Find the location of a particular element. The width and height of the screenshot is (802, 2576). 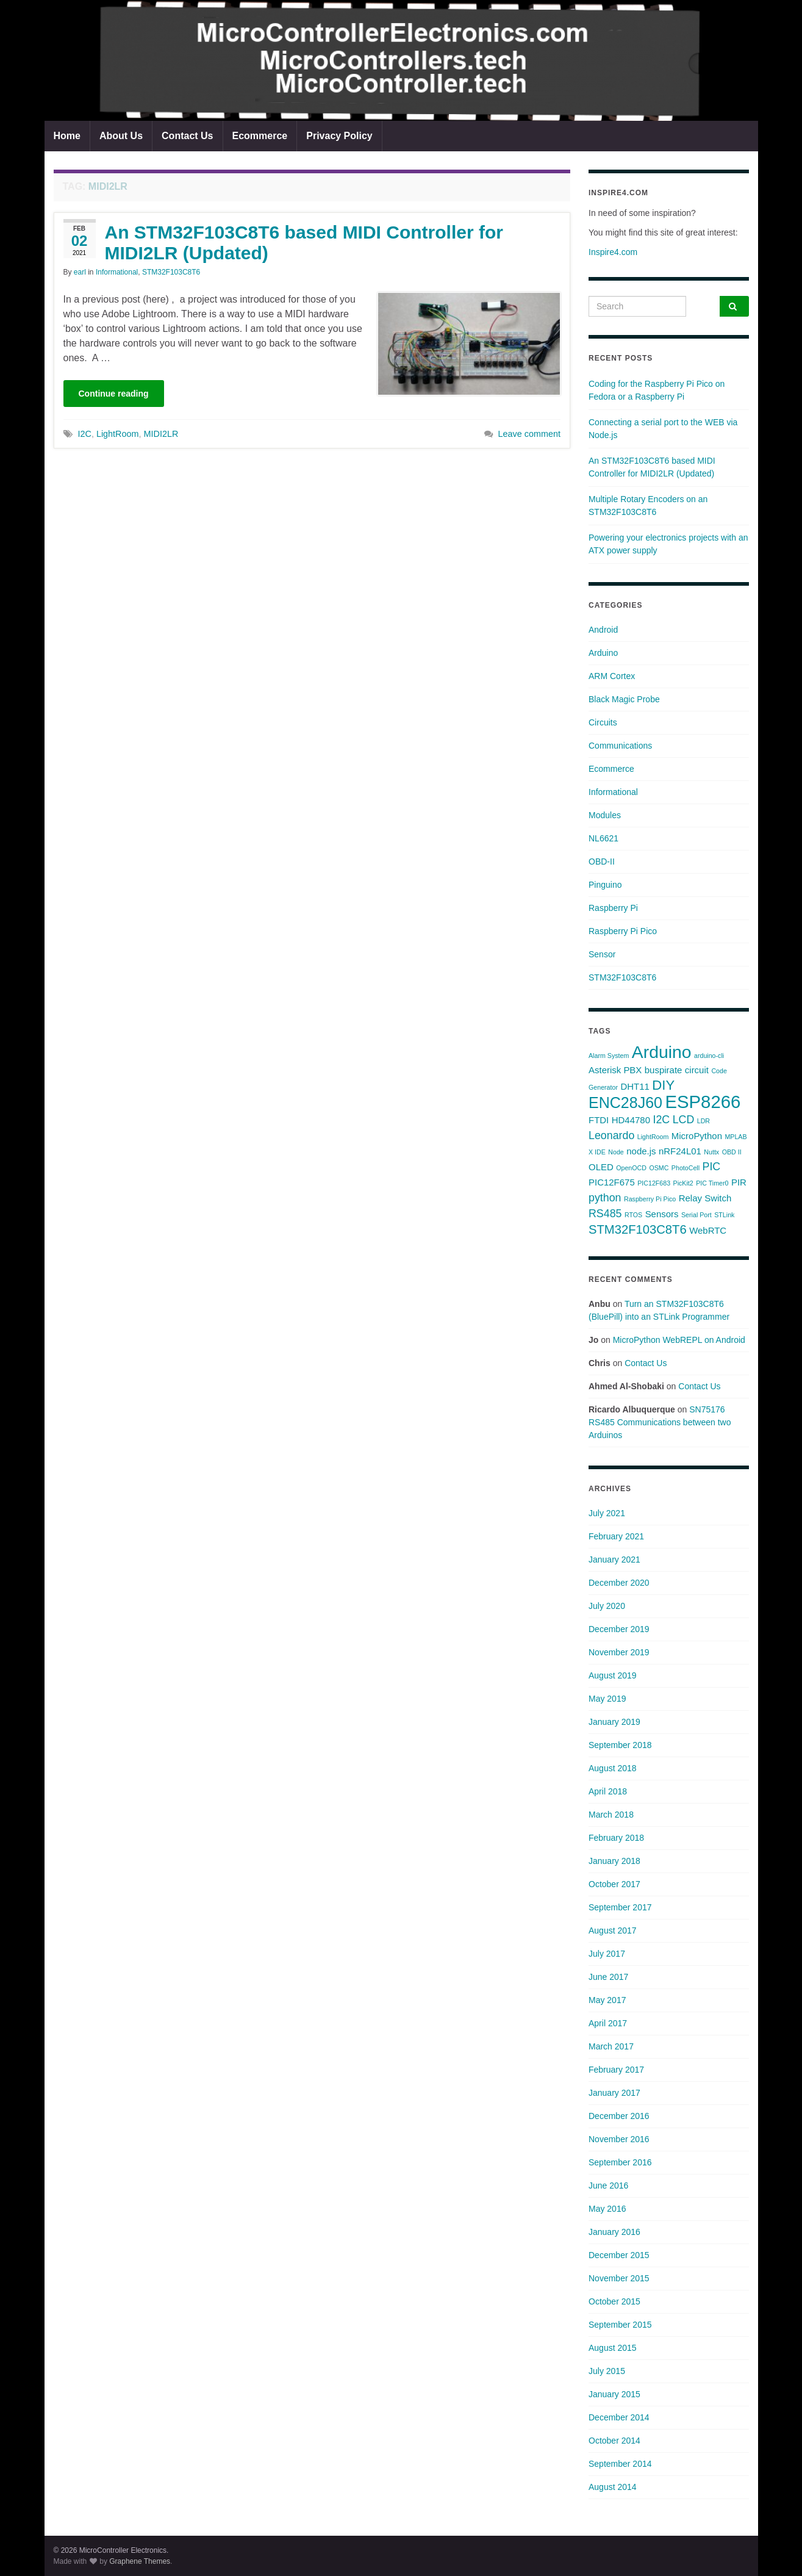

DHT11 [DHT11 (2 items)] is located at coordinates (634, 1086).